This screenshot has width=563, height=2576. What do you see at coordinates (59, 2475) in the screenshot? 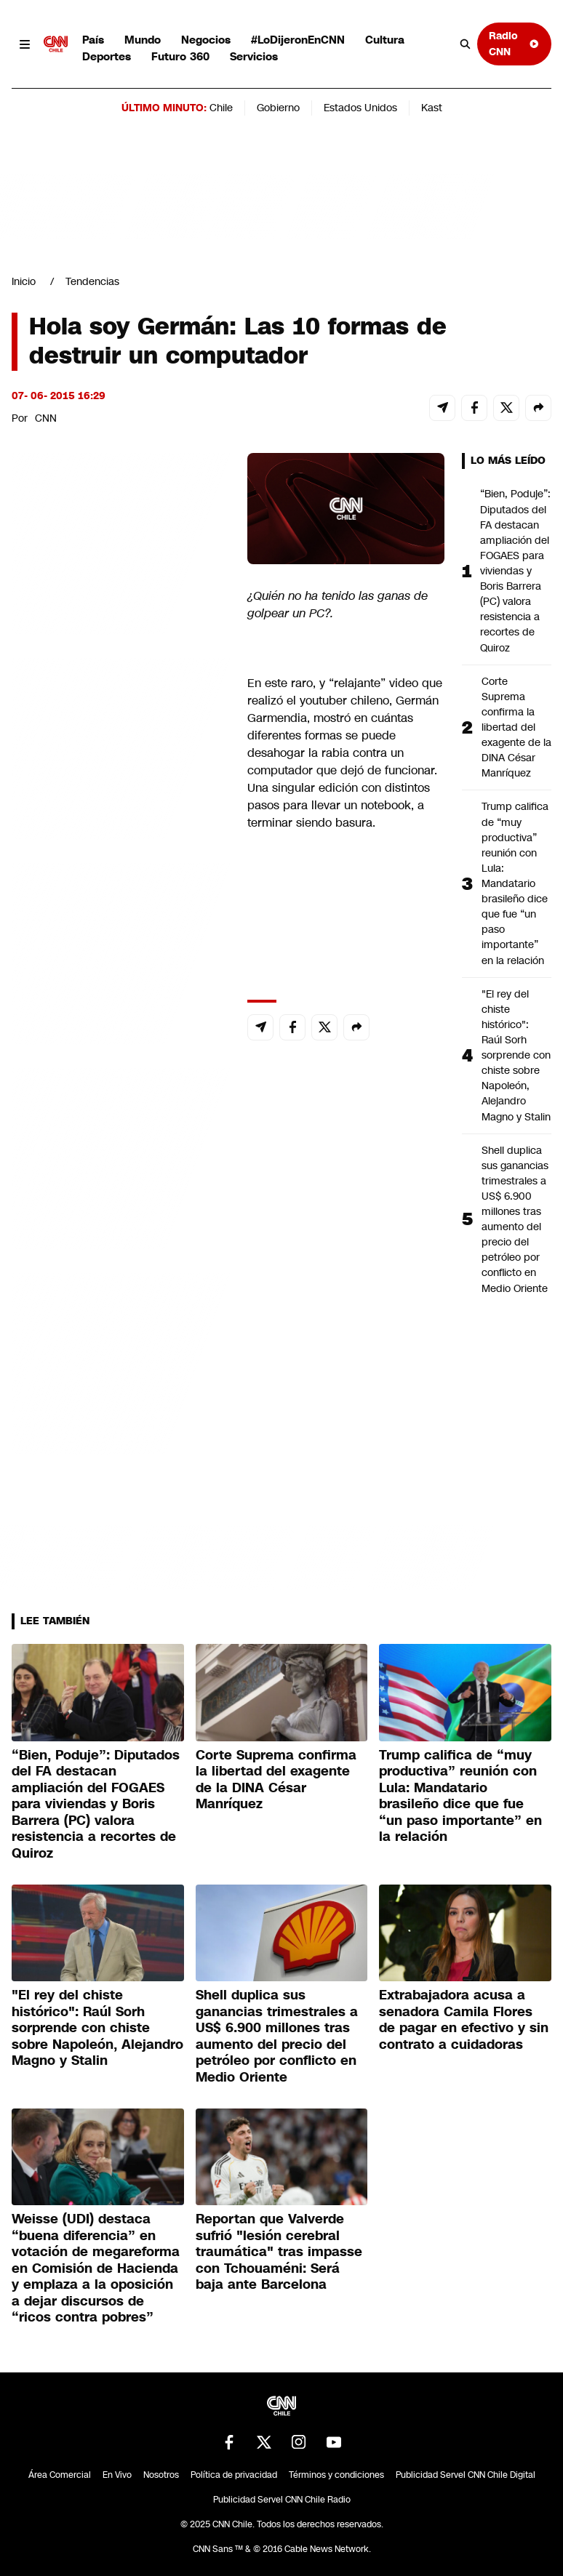
I see `Área Comercial` at bounding box center [59, 2475].